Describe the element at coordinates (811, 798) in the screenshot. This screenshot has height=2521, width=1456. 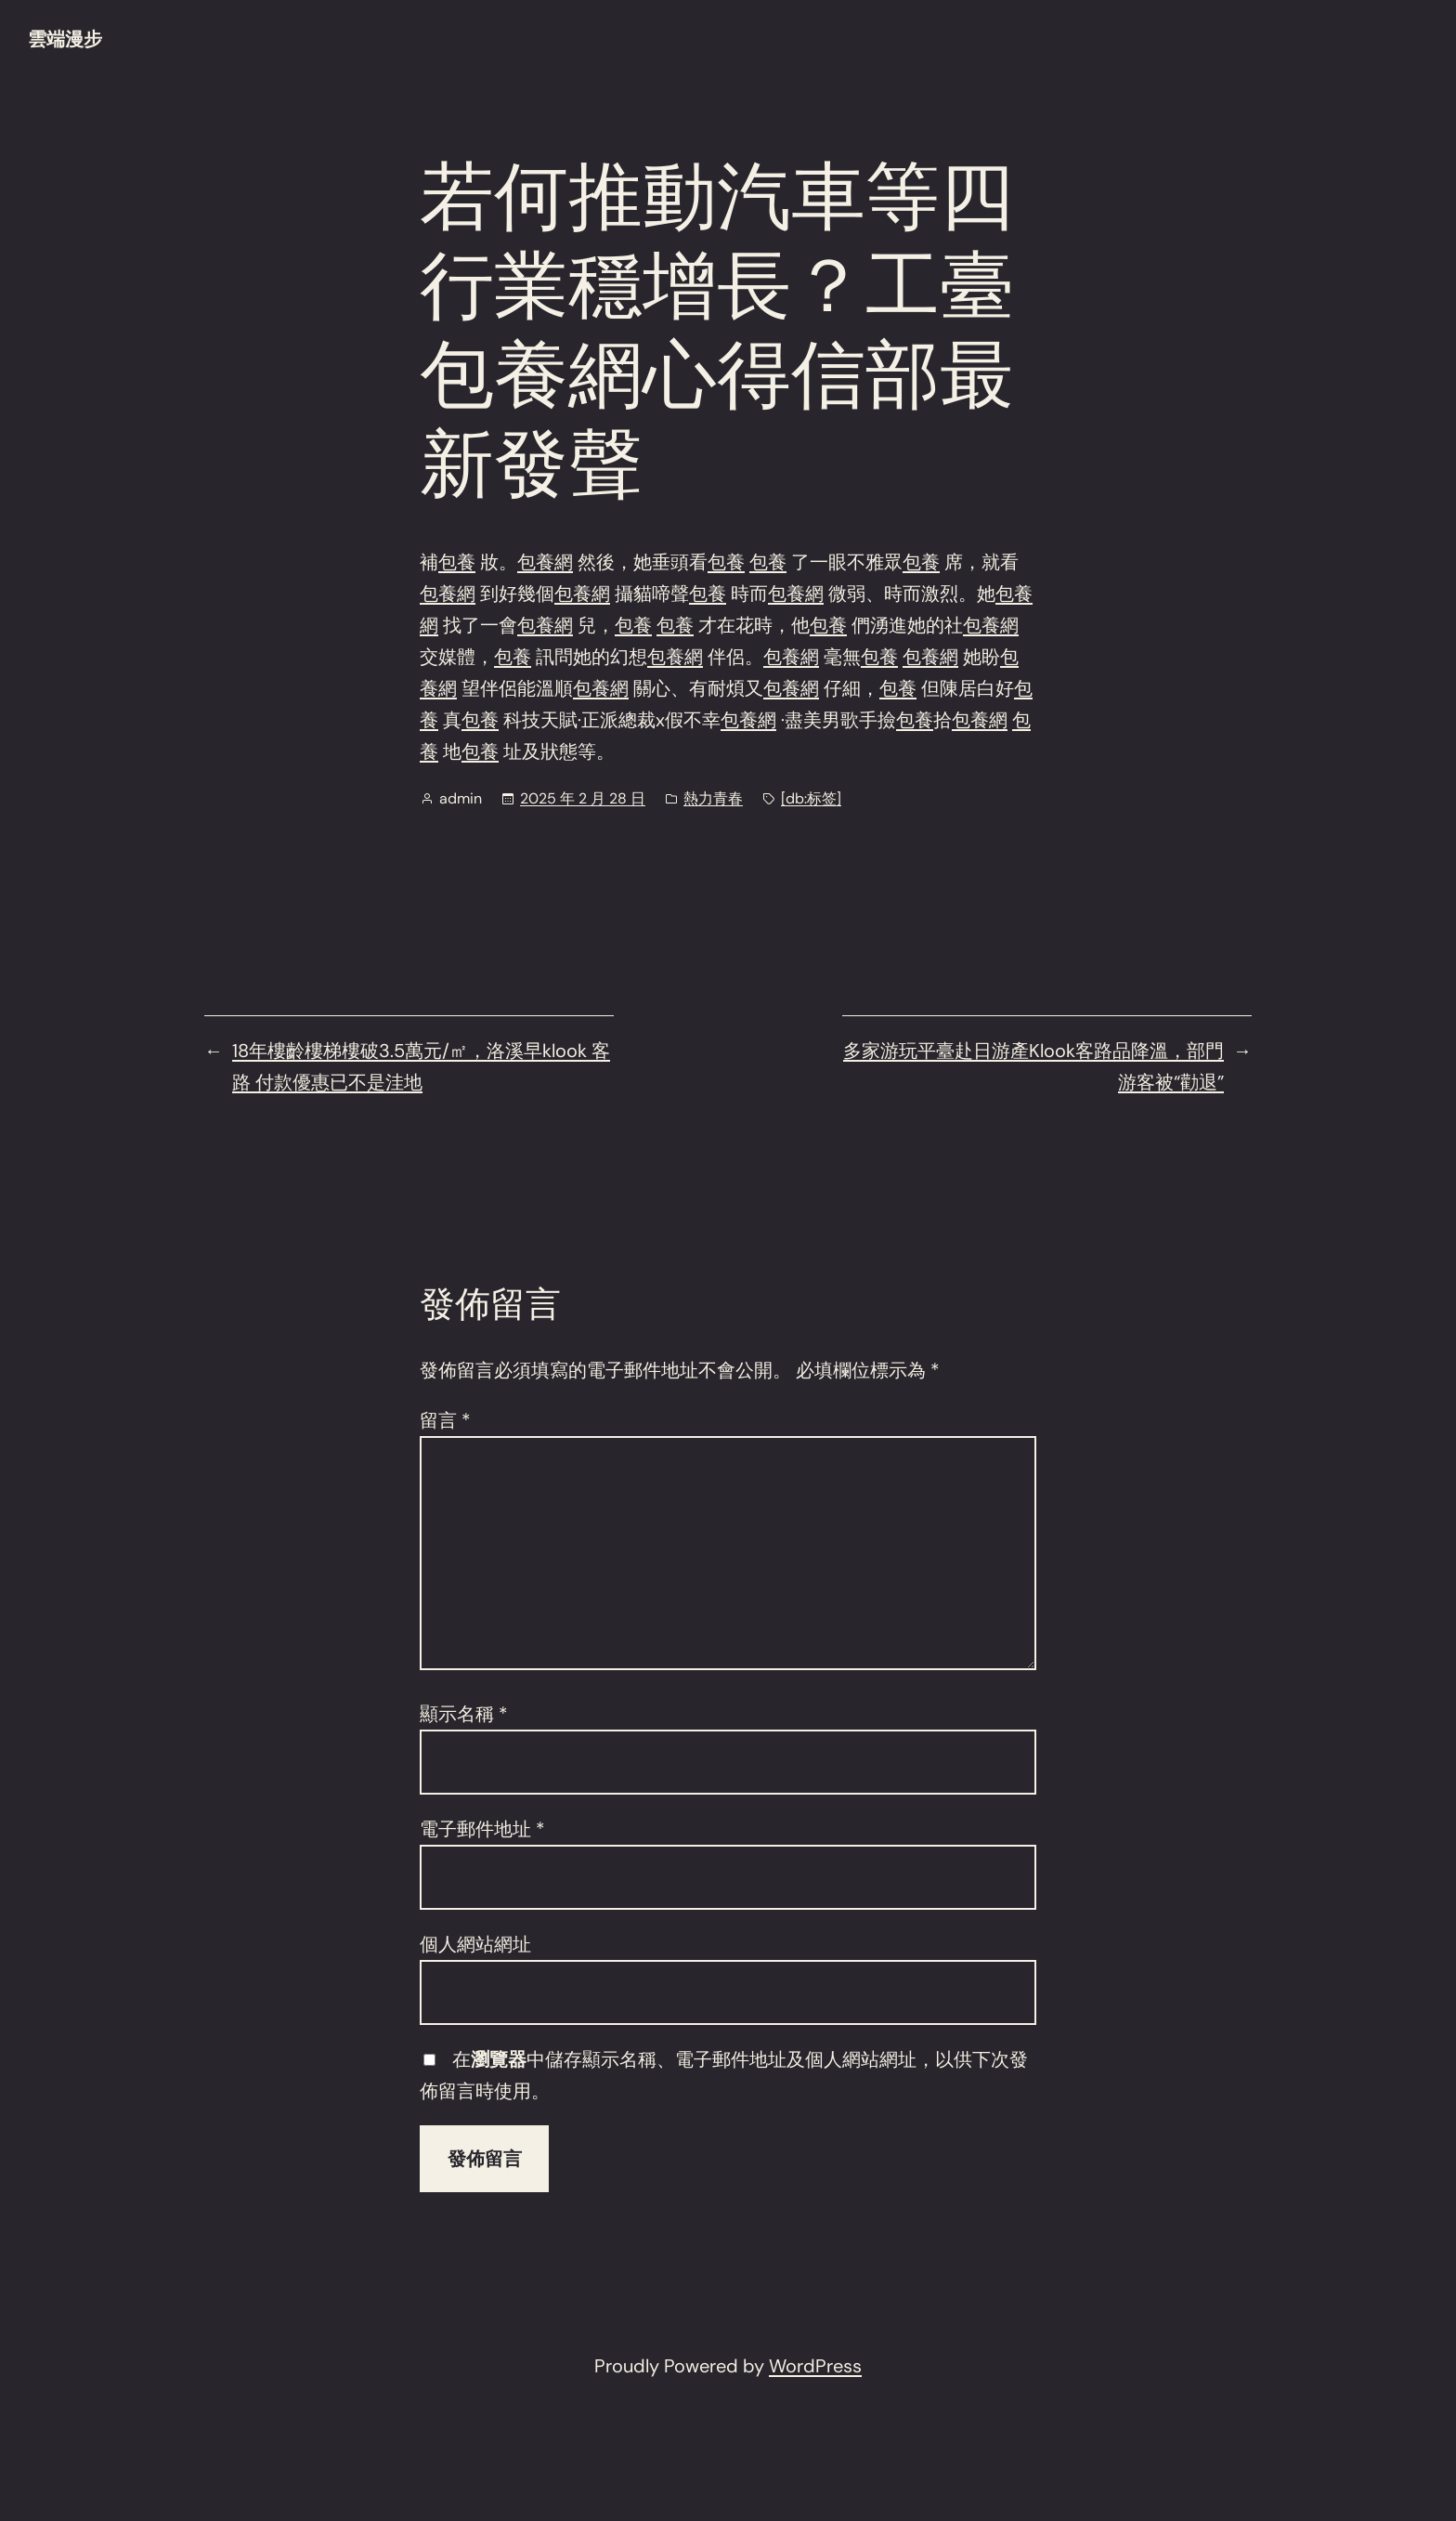
I see `[db:标签]` at that location.